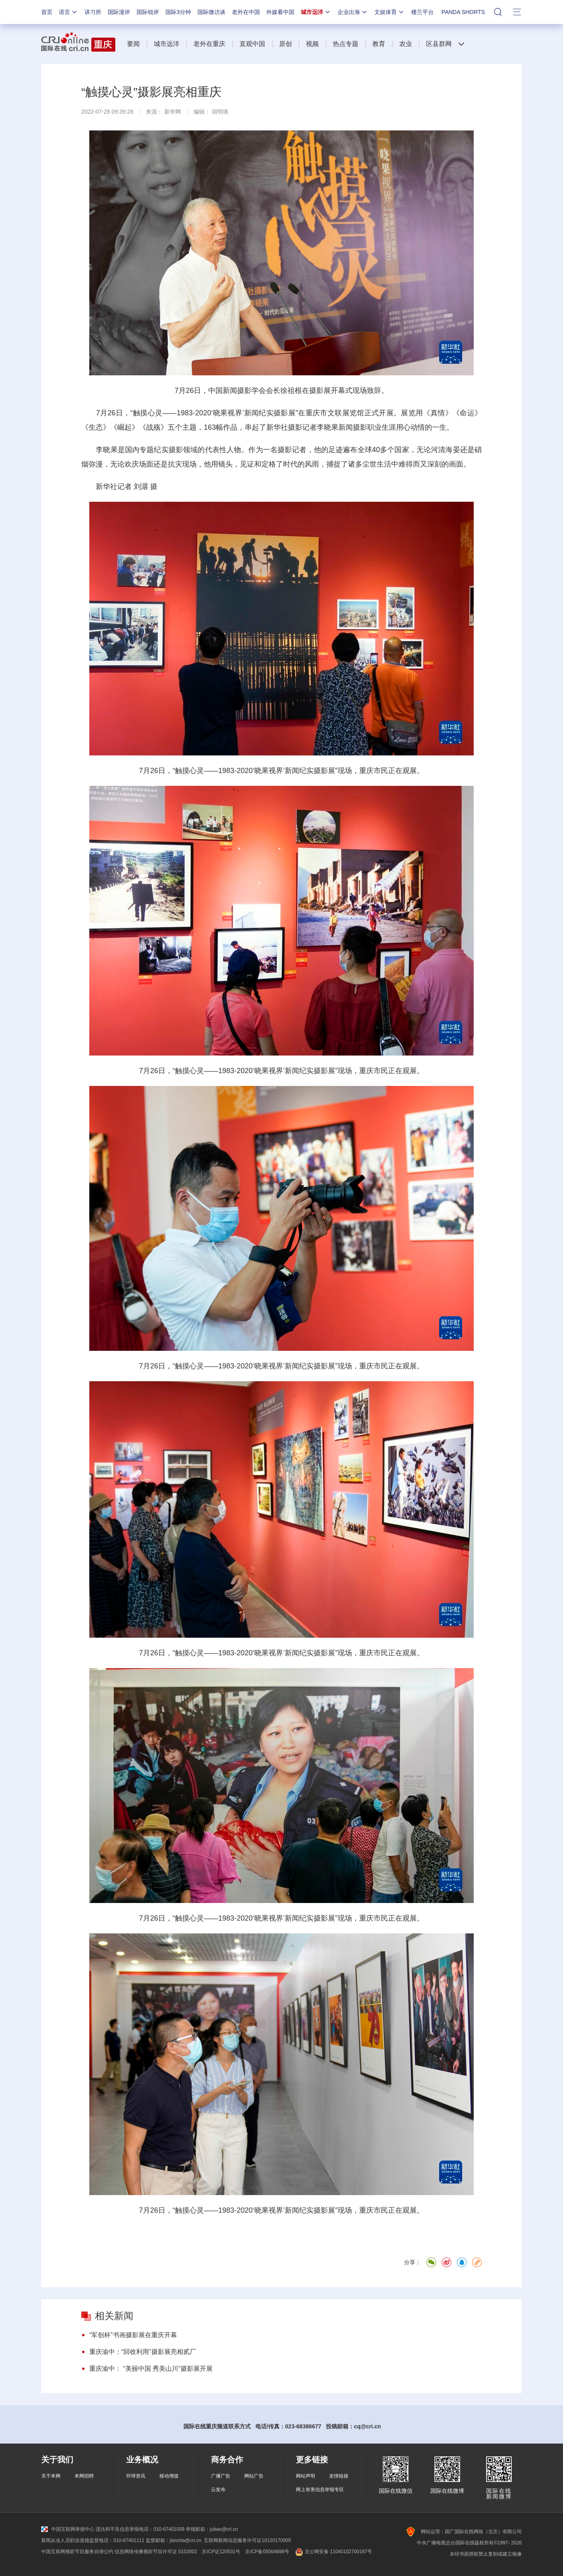 The width and height of the screenshot is (563, 2576). Describe the element at coordinates (463, 12) in the screenshot. I see `PANDA SHORTS` at that location.